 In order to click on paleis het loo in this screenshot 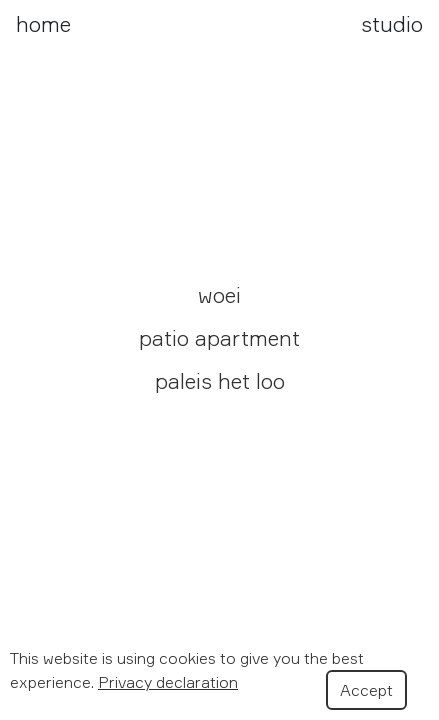, I will do `click(220, 381)`.